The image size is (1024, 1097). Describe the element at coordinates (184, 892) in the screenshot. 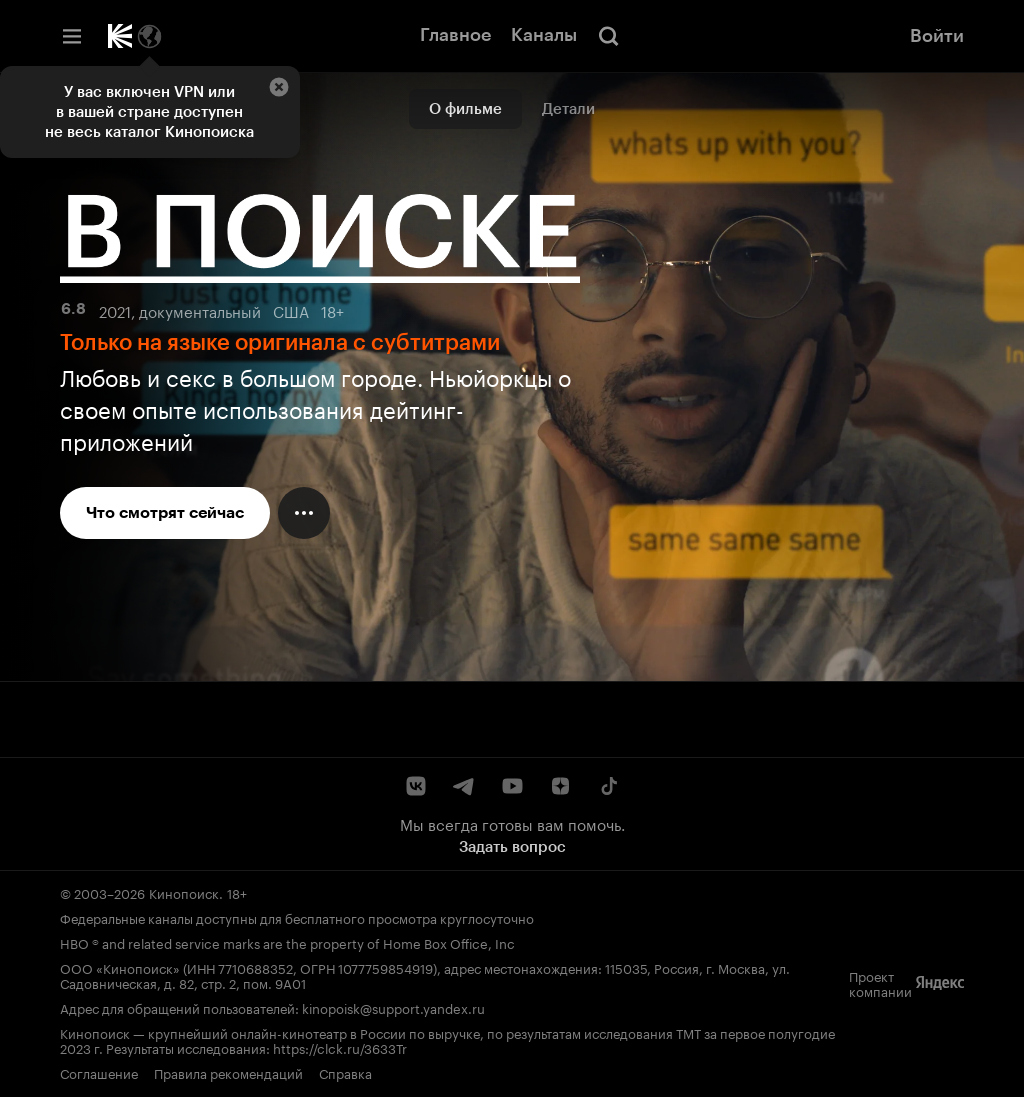

I see `Кинопоиск` at that location.